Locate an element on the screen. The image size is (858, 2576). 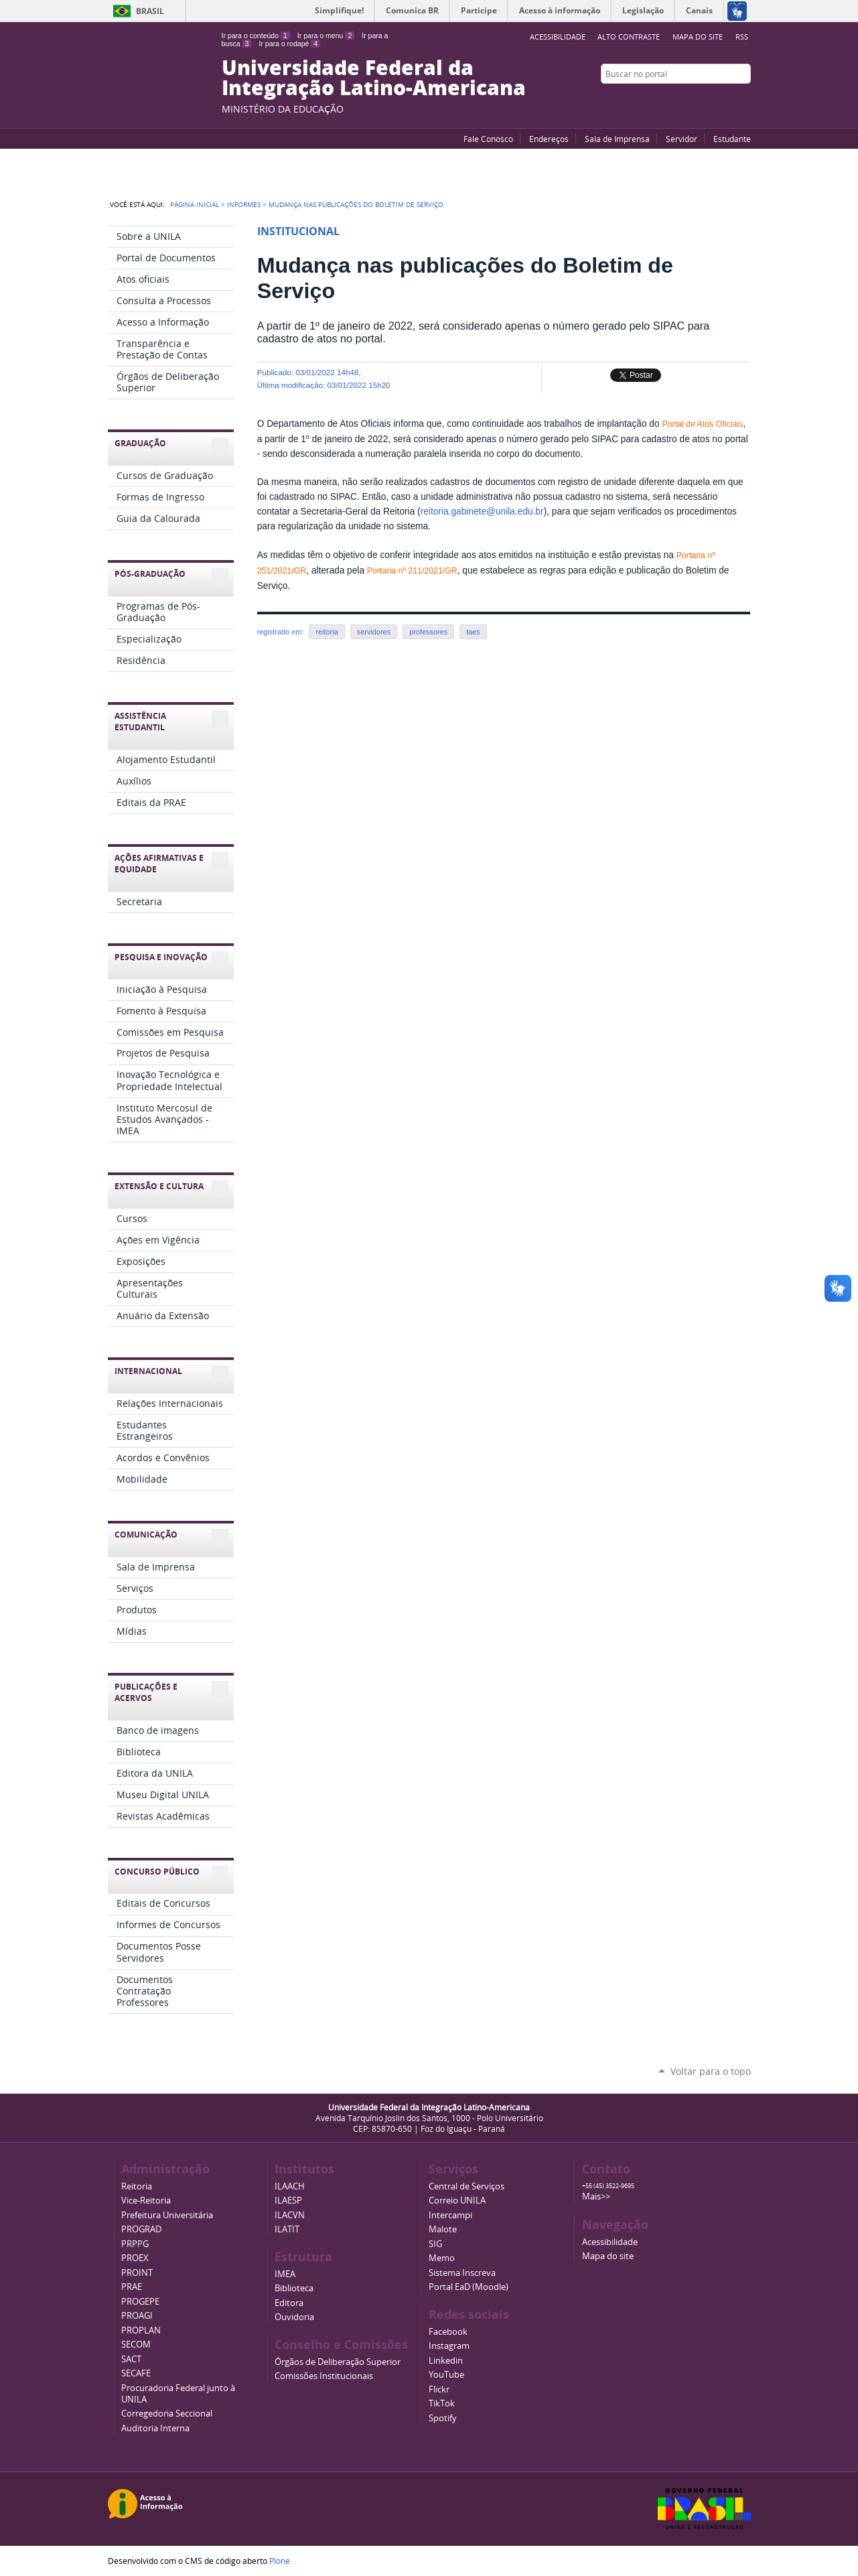
Ouvidoria is located at coordinates (294, 2317).